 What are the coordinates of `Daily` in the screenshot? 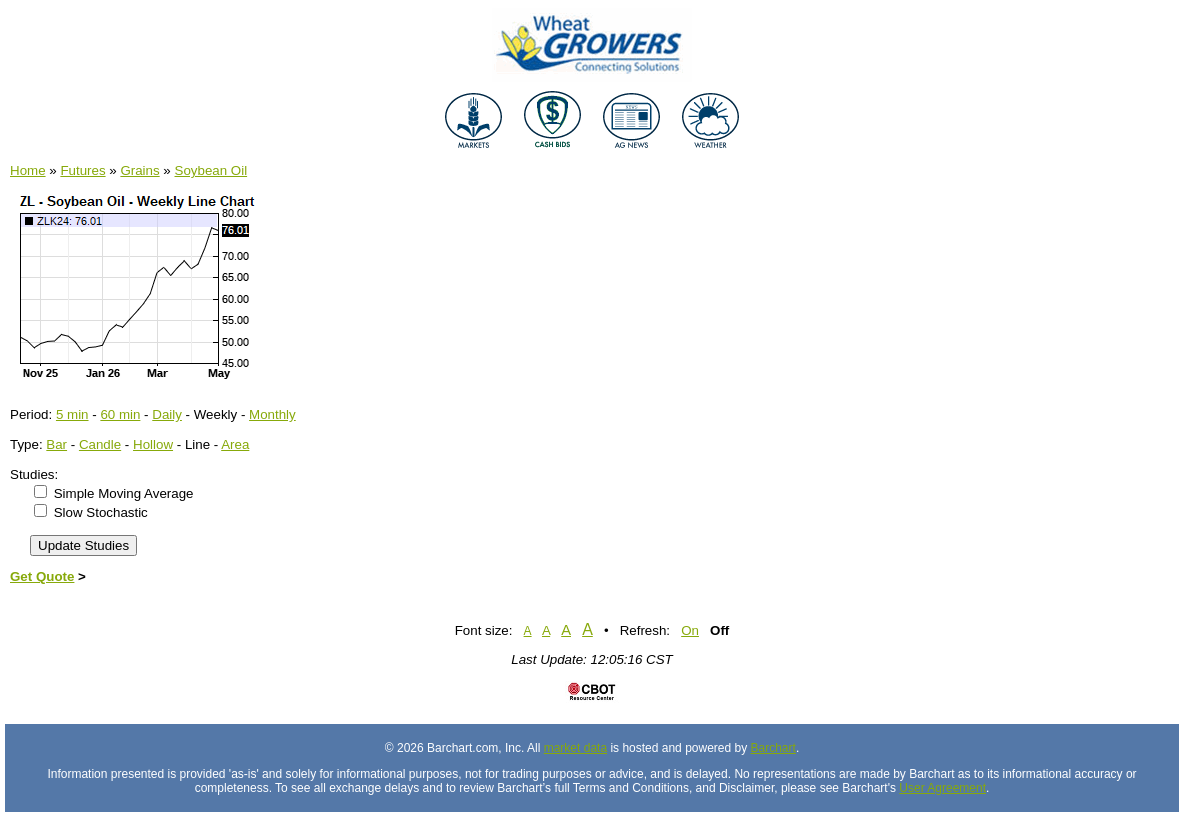 It's located at (167, 414).